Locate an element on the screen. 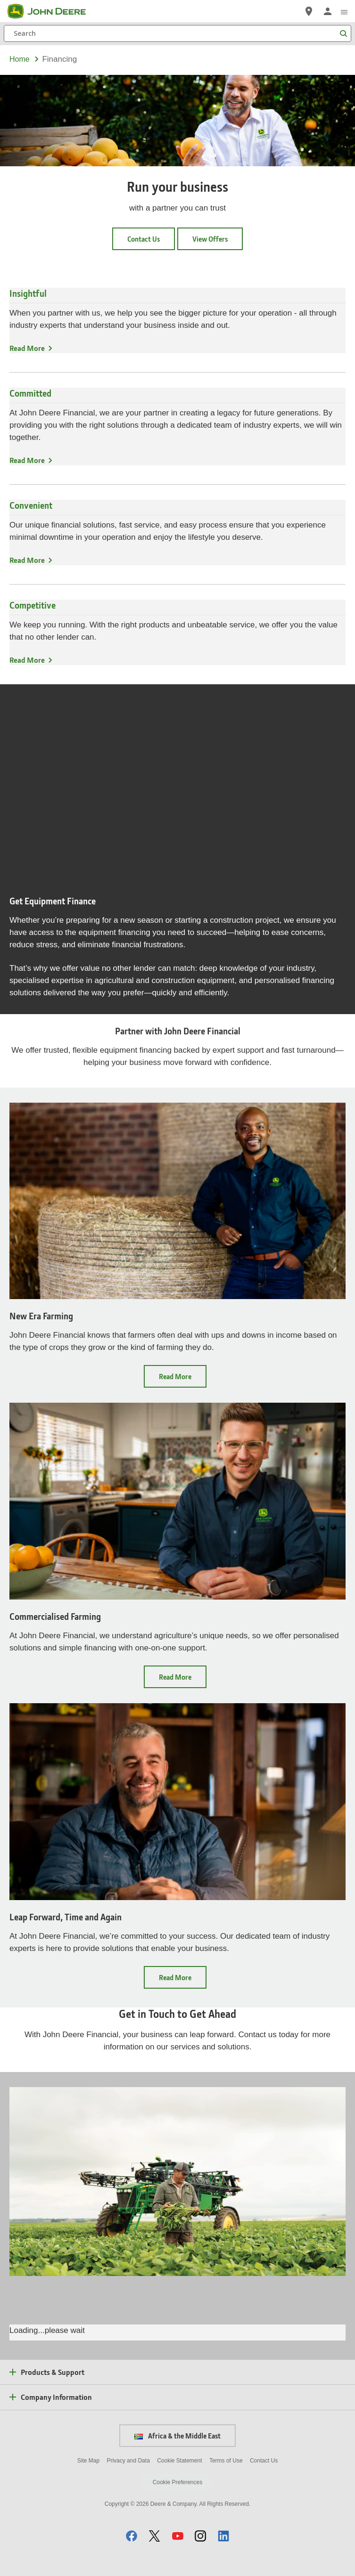 The width and height of the screenshot is (355, 2576). [click to see menu] is located at coordinates (344, 11).